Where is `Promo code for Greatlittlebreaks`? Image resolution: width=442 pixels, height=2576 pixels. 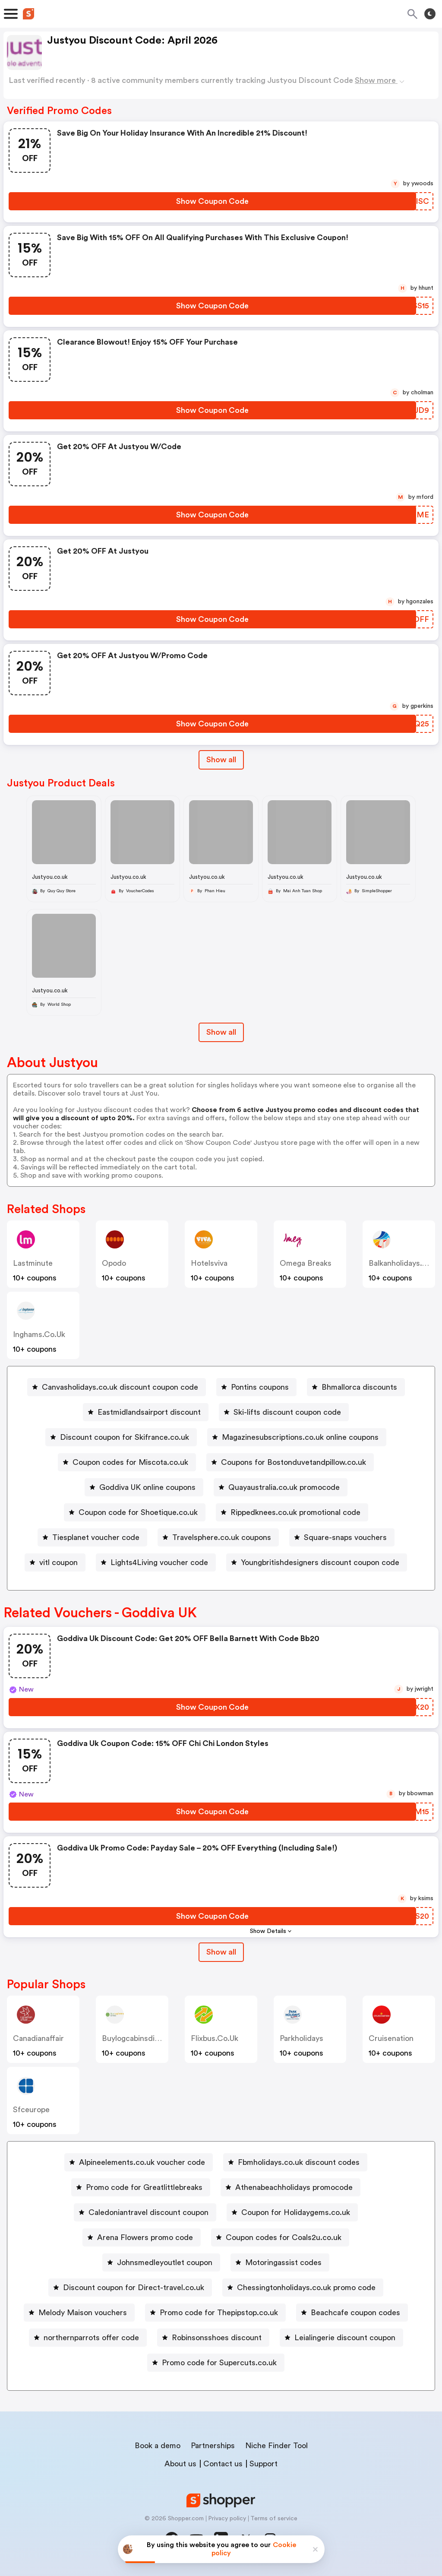 Promo code for Greatlittlebreaks is located at coordinates (144, 2187).